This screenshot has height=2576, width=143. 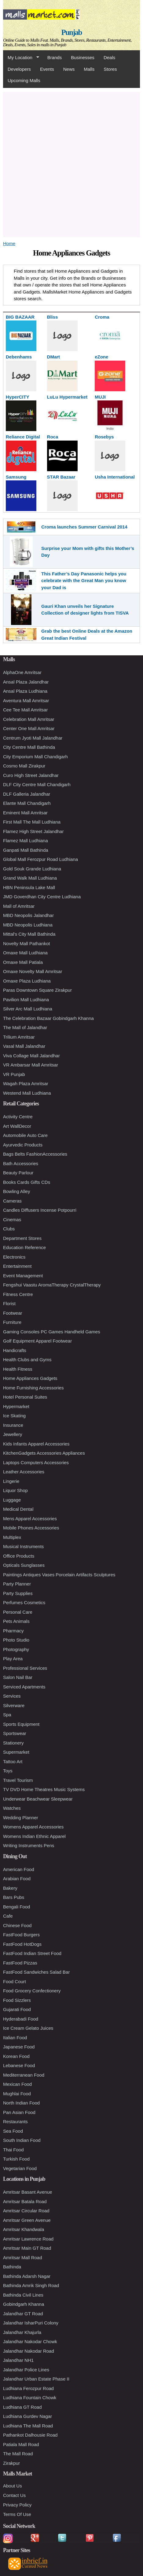 What do you see at coordinates (17, 1266) in the screenshot?
I see `Entertainment` at bounding box center [17, 1266].